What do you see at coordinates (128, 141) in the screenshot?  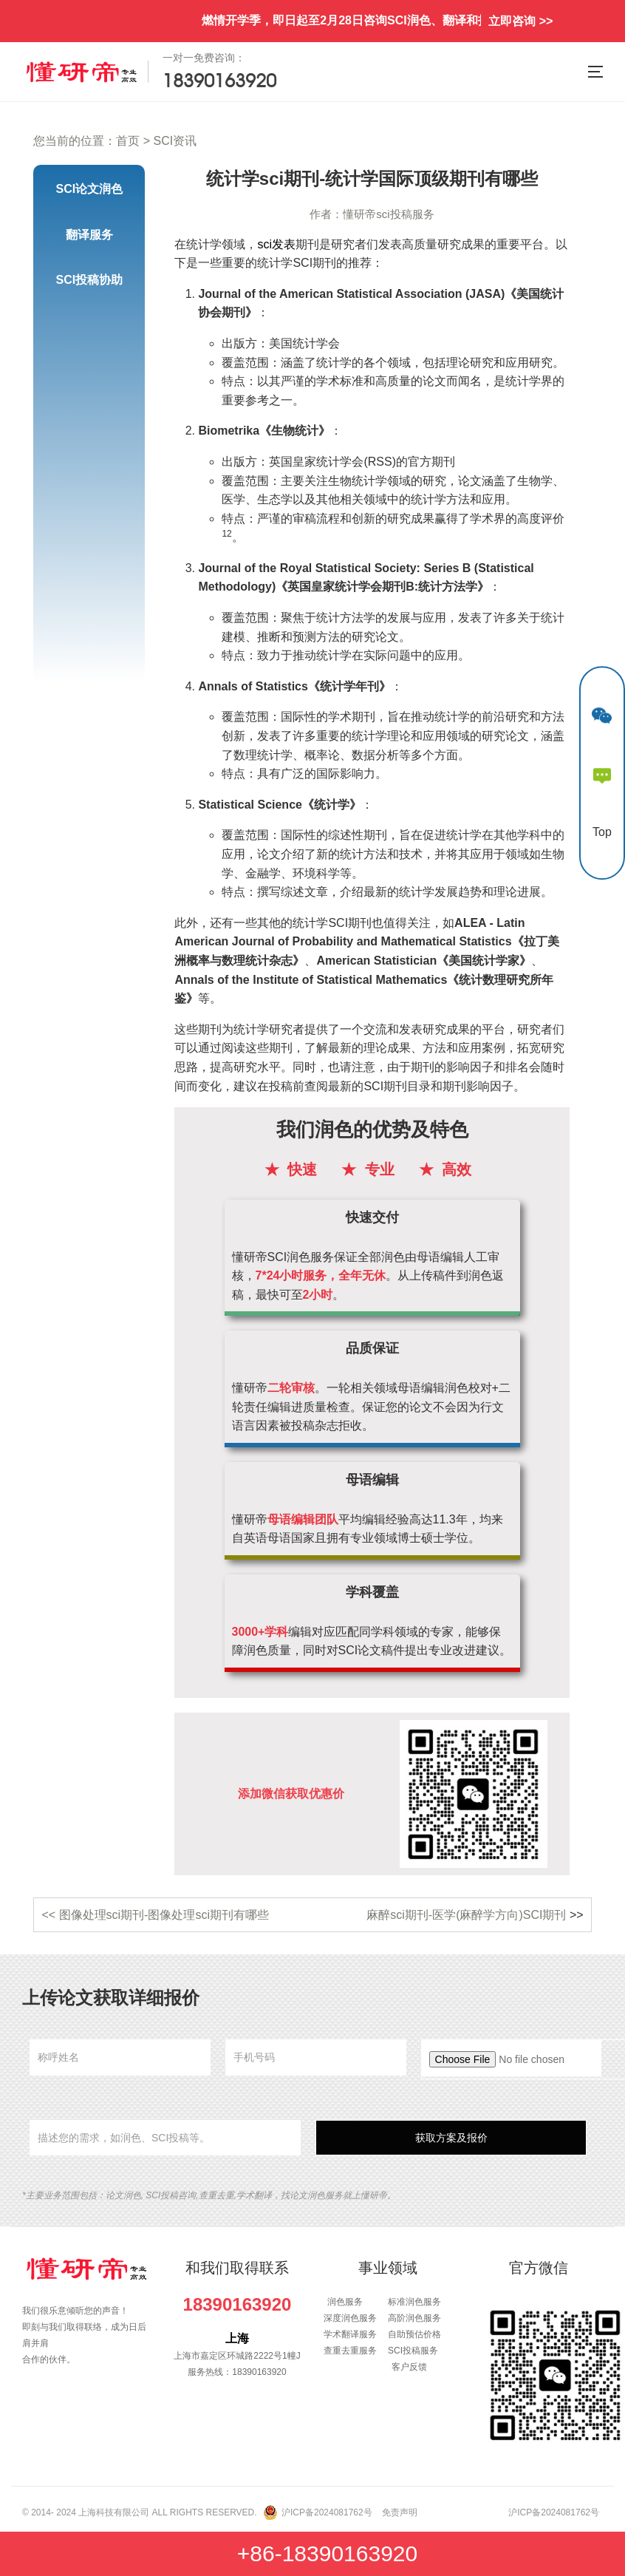 I see `首页` at bounding box center [128, 141].